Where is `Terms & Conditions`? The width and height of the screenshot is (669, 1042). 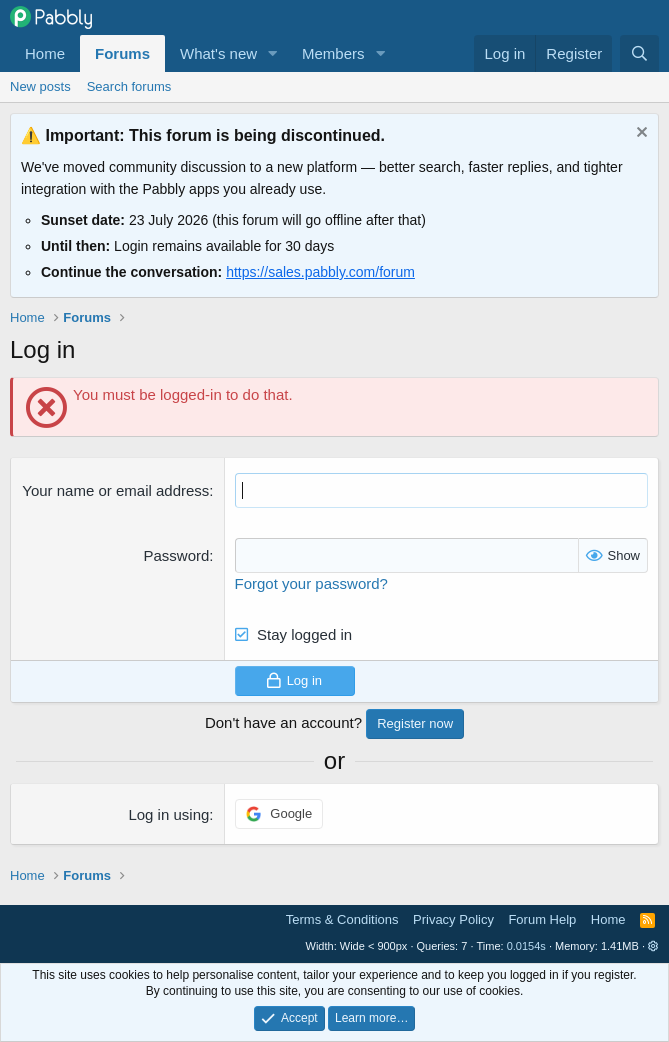 Terms & Conditions is located at coordinates (342, 919).